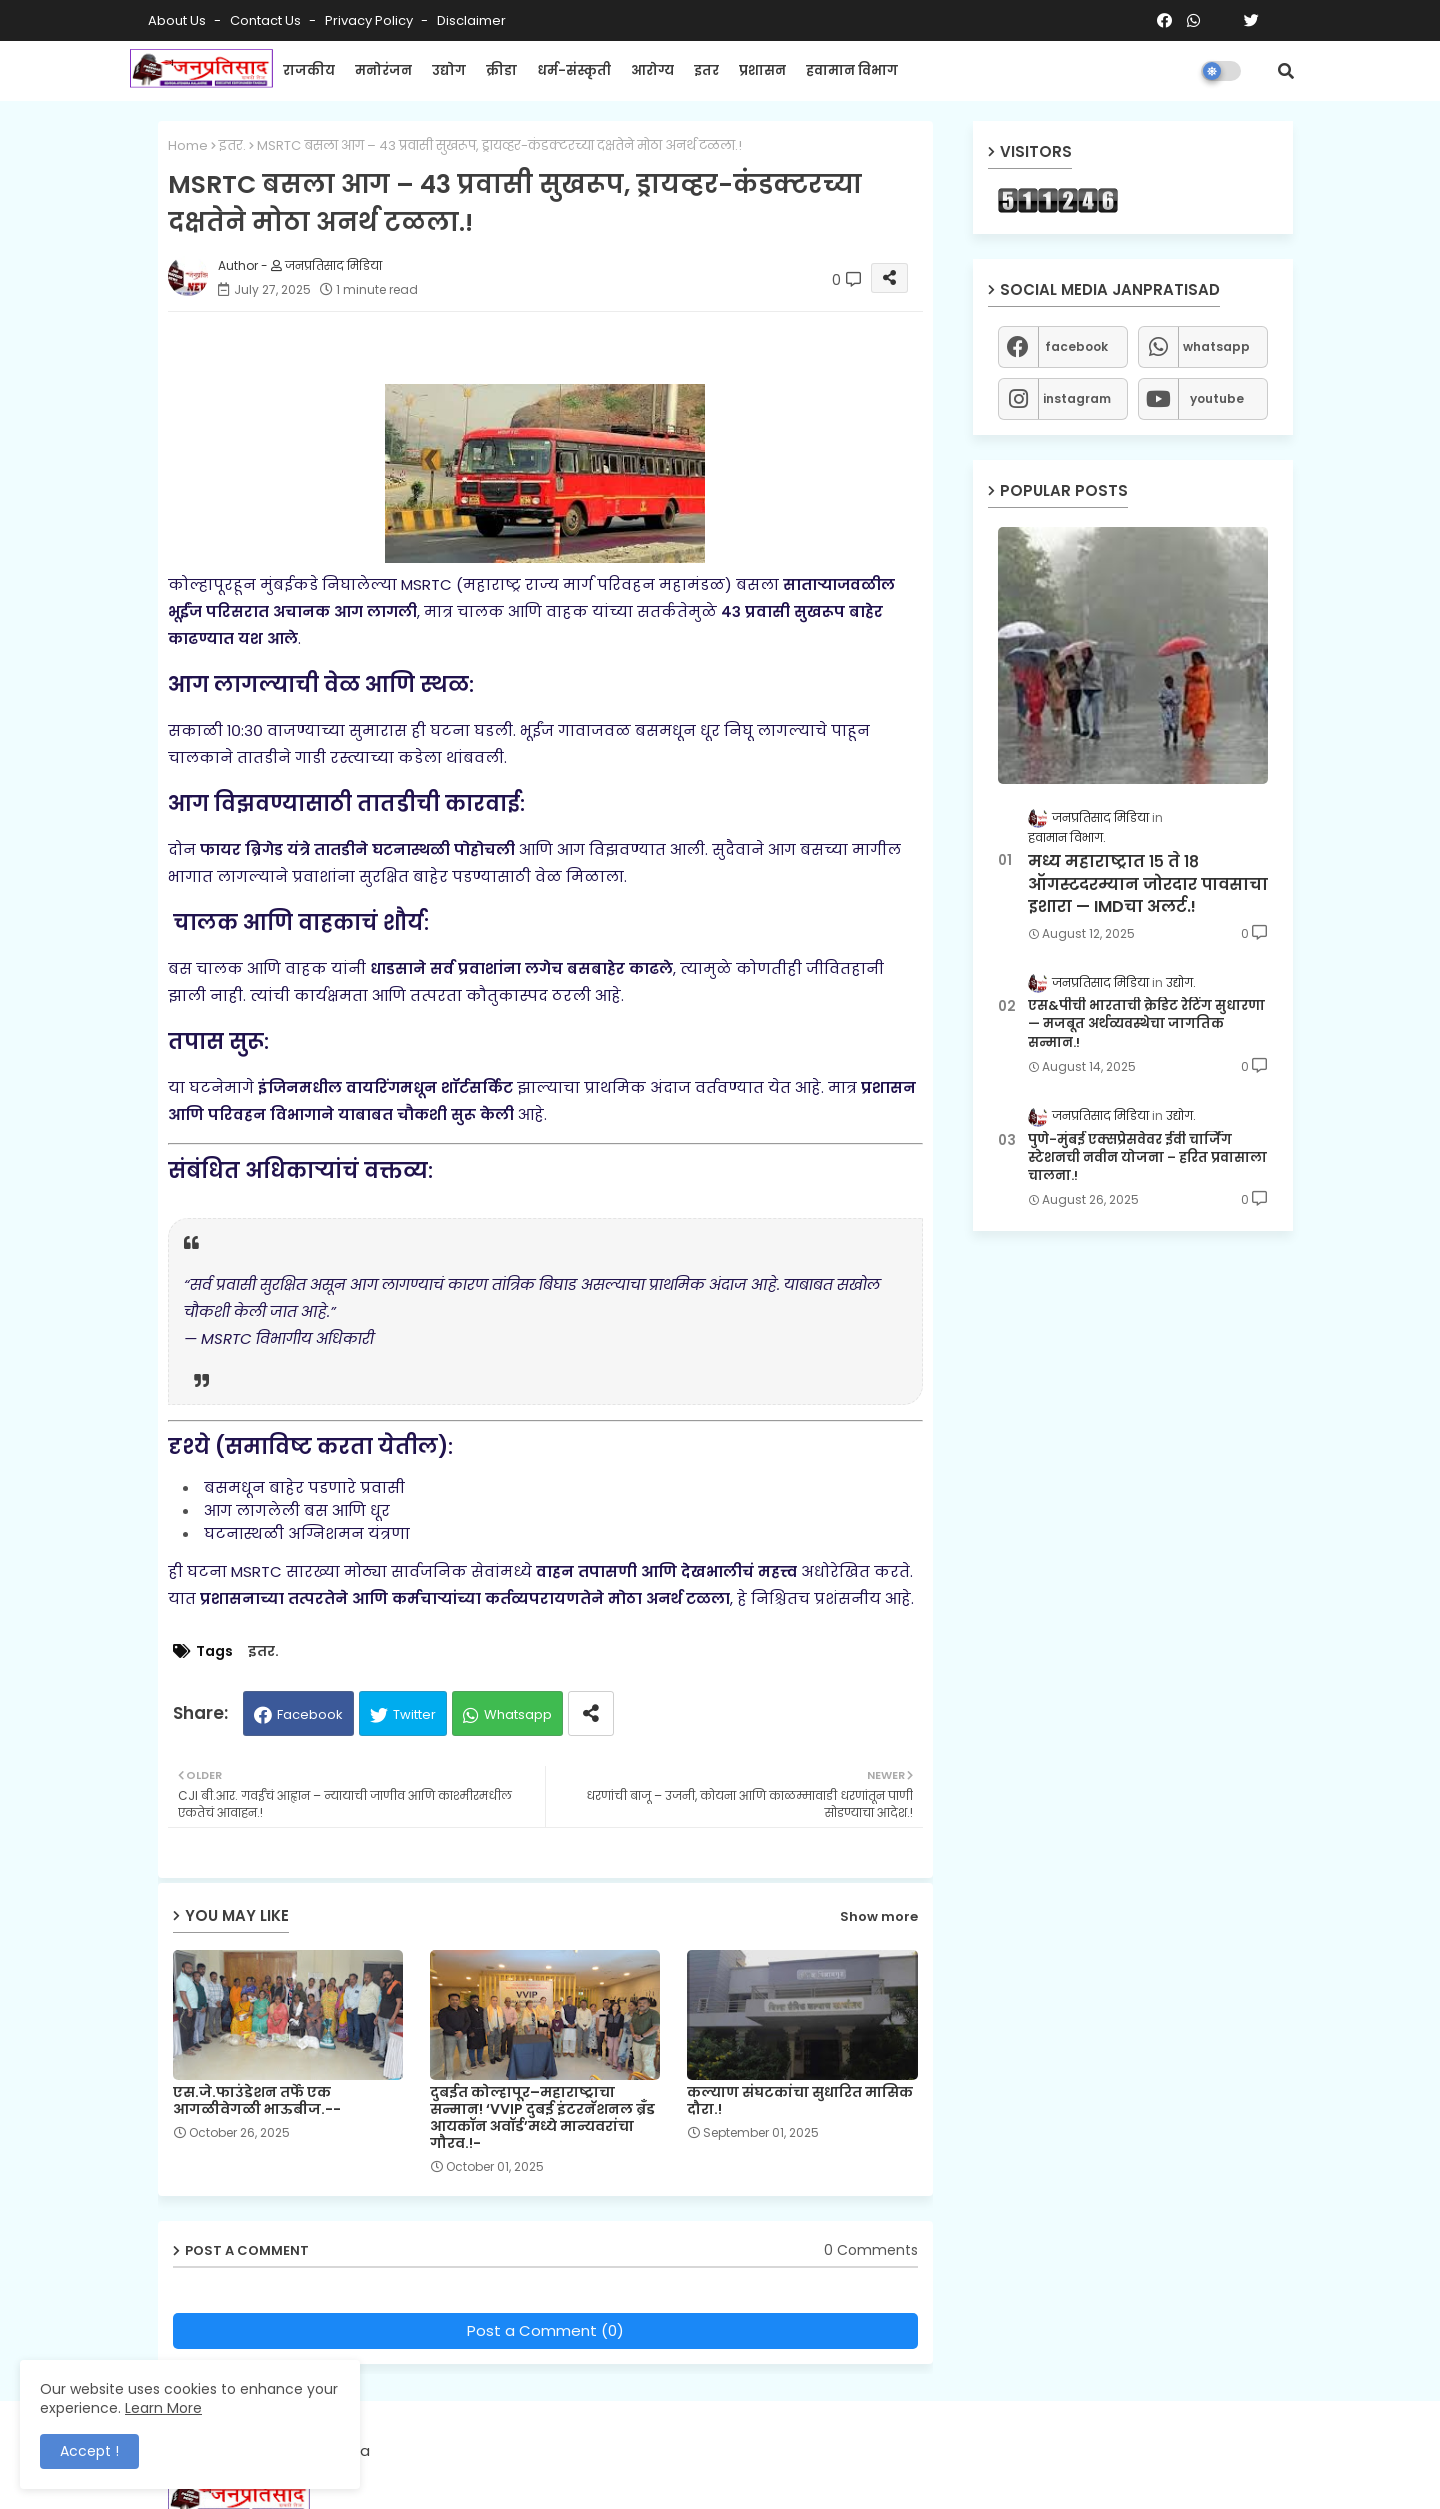 The height and width of the screenshot is (2509, 1440). Describe the element at coordinates (545, 2330) in the screenshot. I see `Post a Comment (0)` at that location.